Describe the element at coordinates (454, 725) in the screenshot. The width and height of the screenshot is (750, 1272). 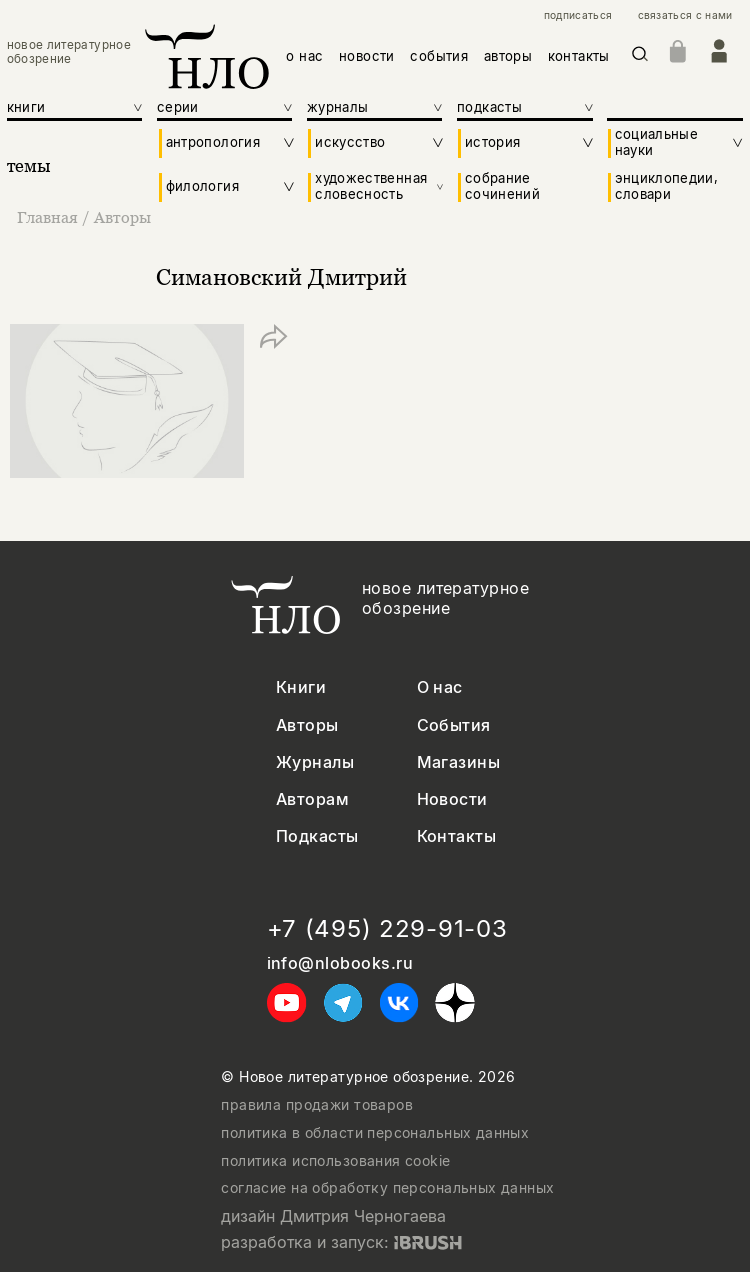
I see `События` at that location.